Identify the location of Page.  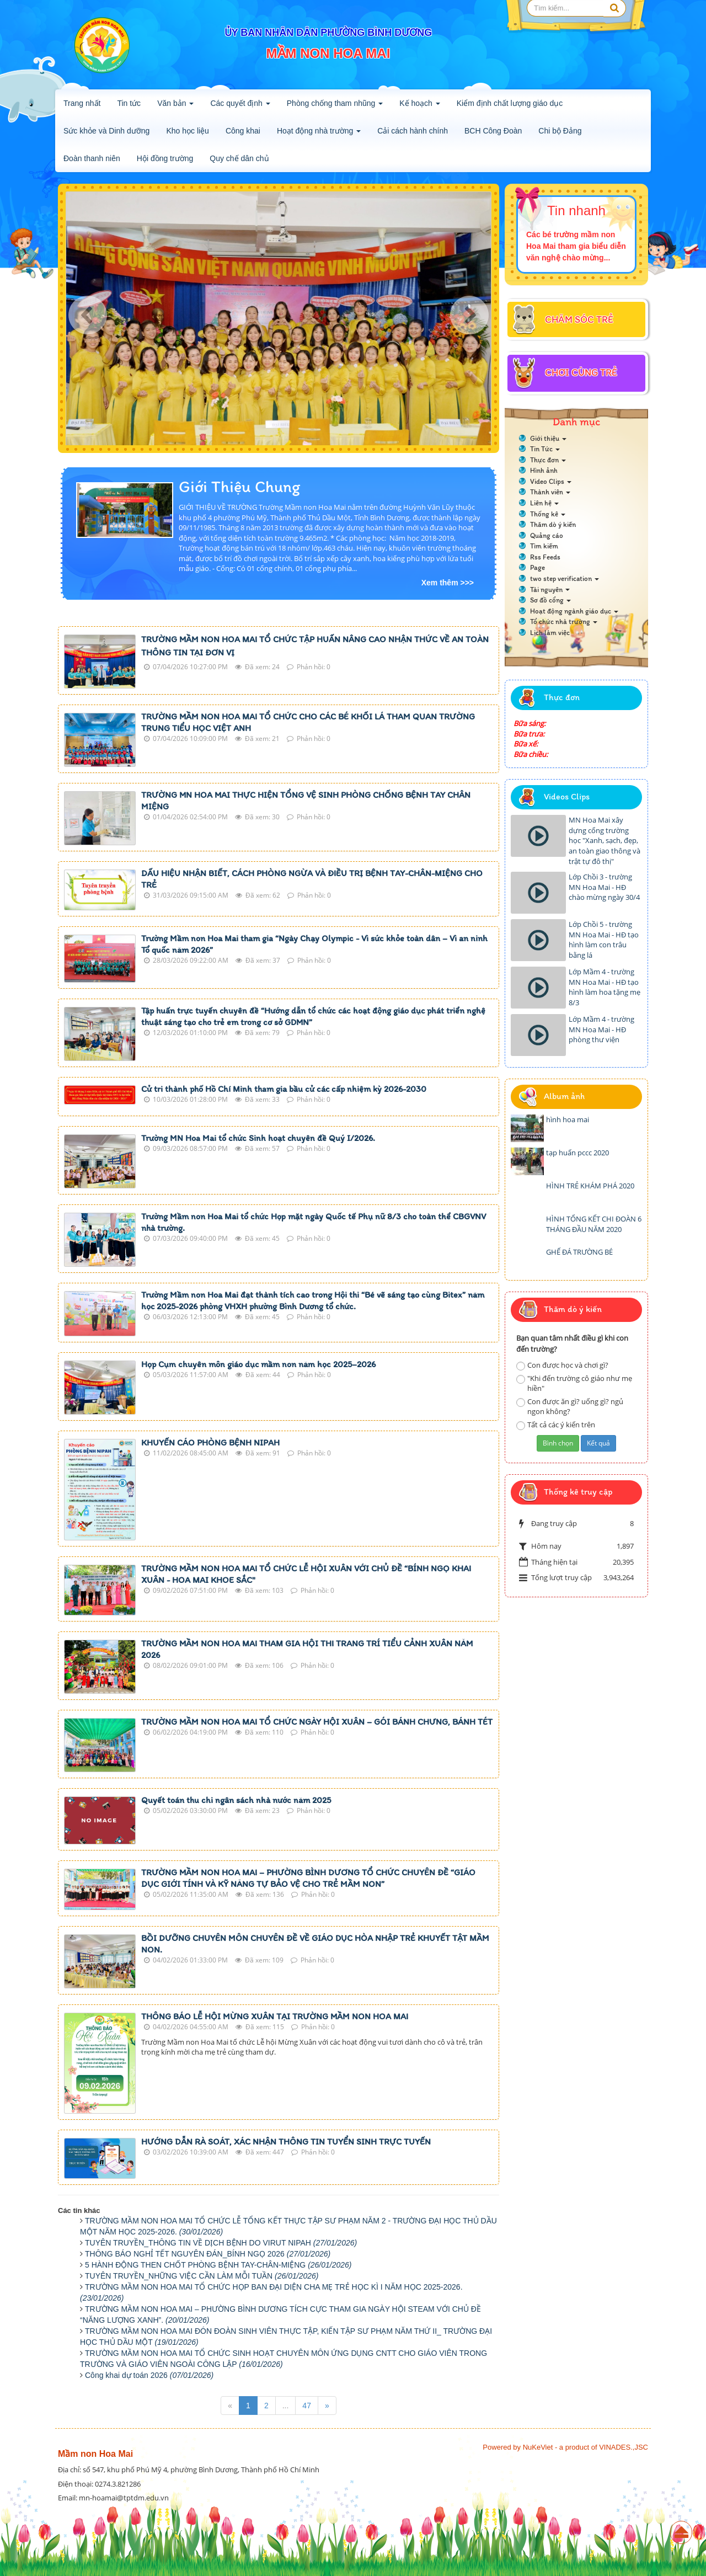
(537, 567).